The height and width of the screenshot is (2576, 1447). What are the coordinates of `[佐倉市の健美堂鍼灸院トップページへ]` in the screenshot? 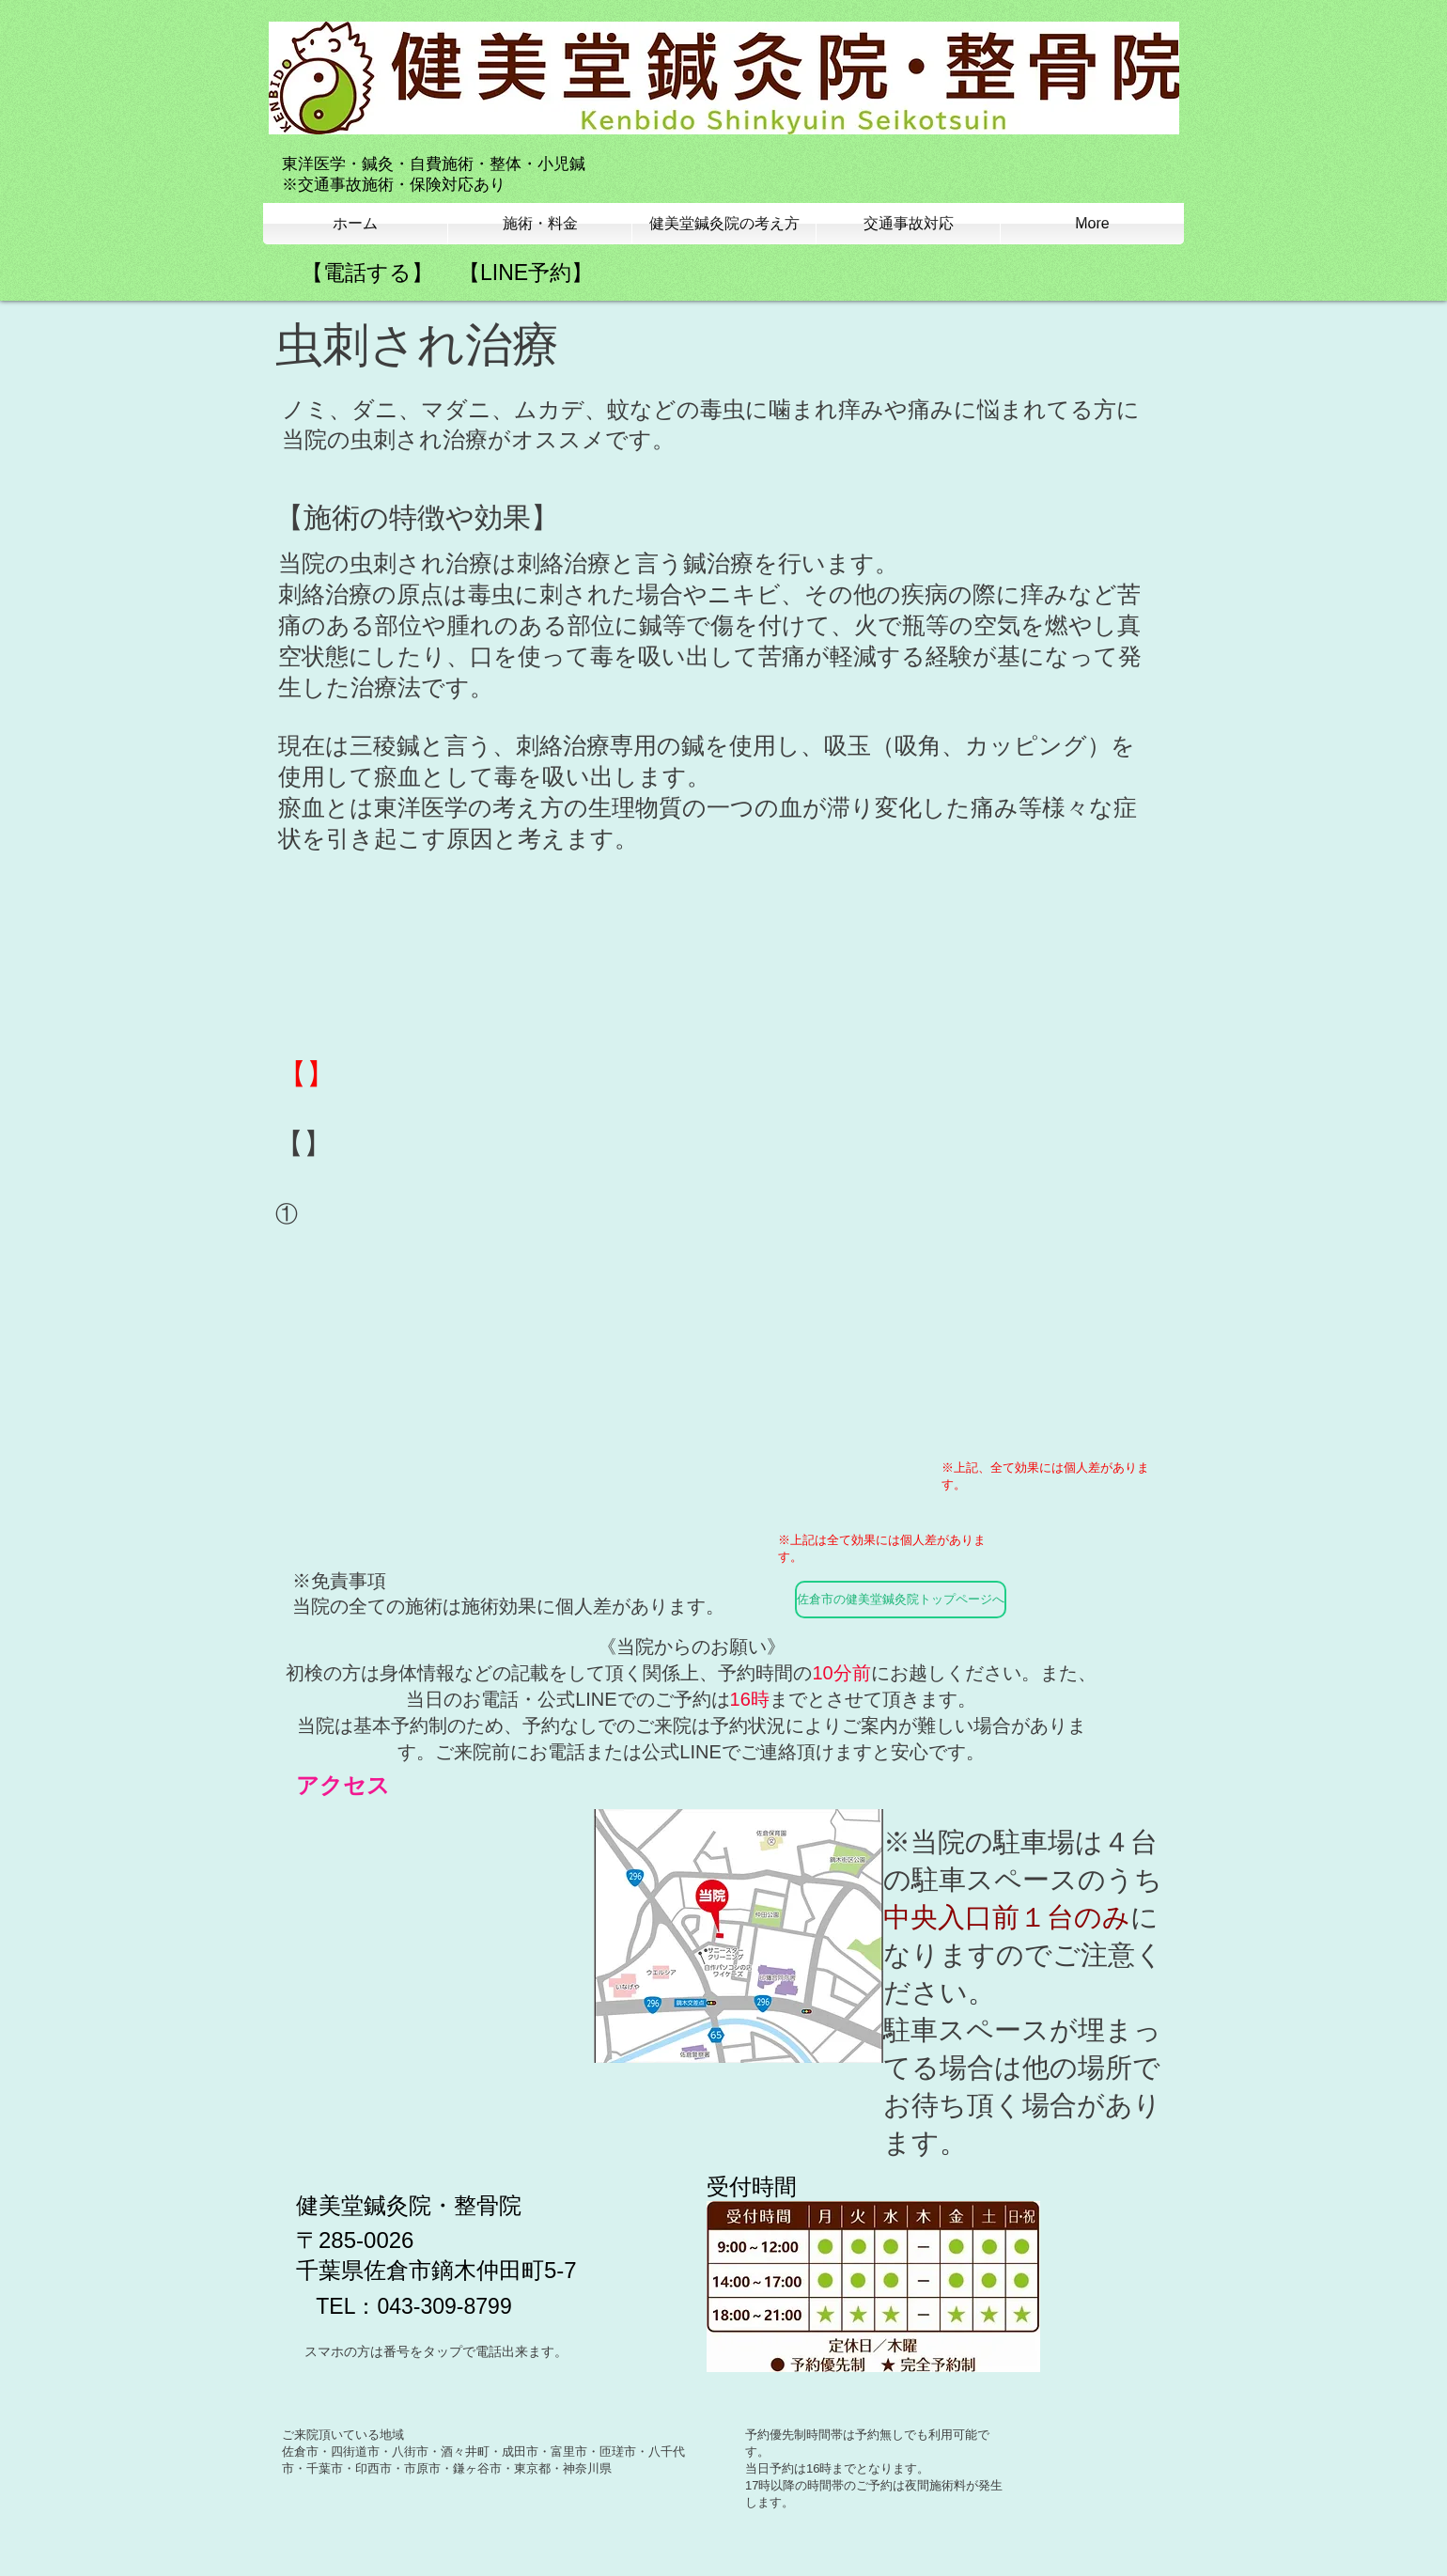 It's located at (900, 1599).